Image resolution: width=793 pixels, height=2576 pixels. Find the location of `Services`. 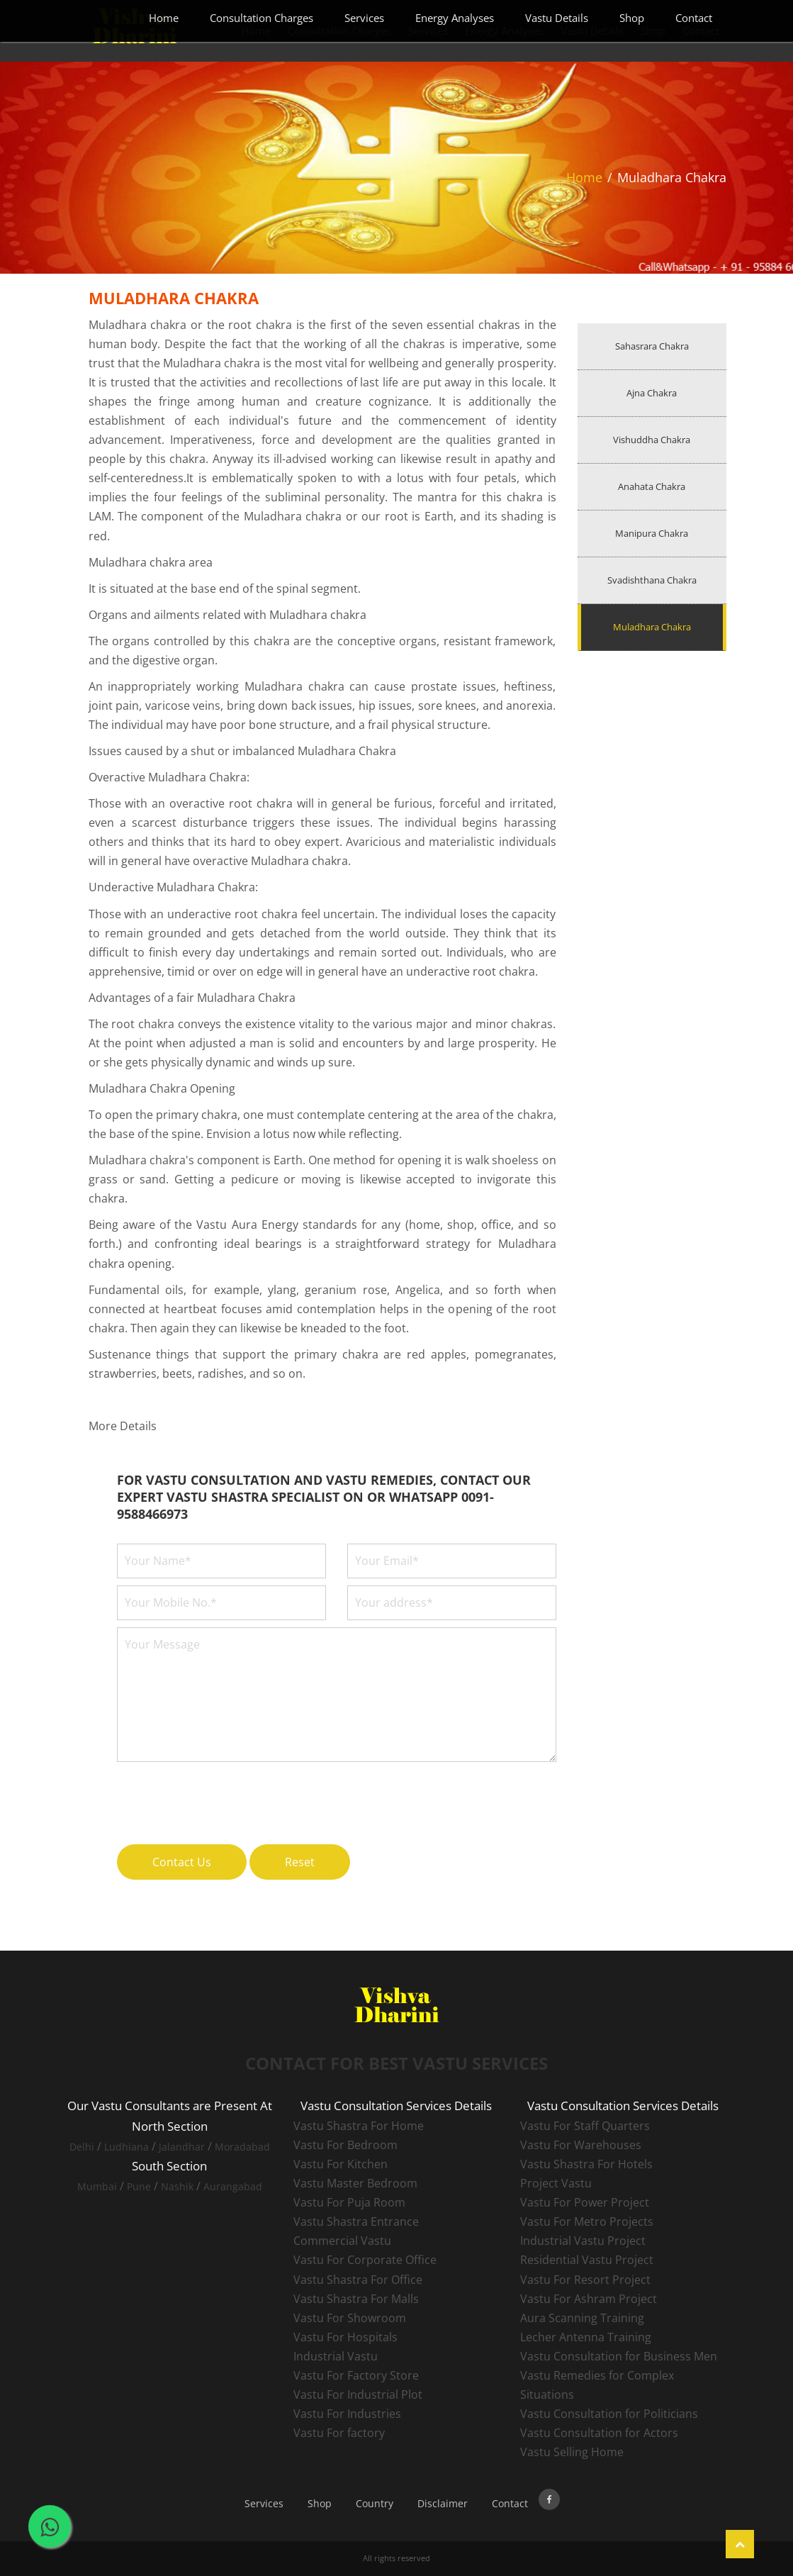

Services is located at coordinates (364, 18).